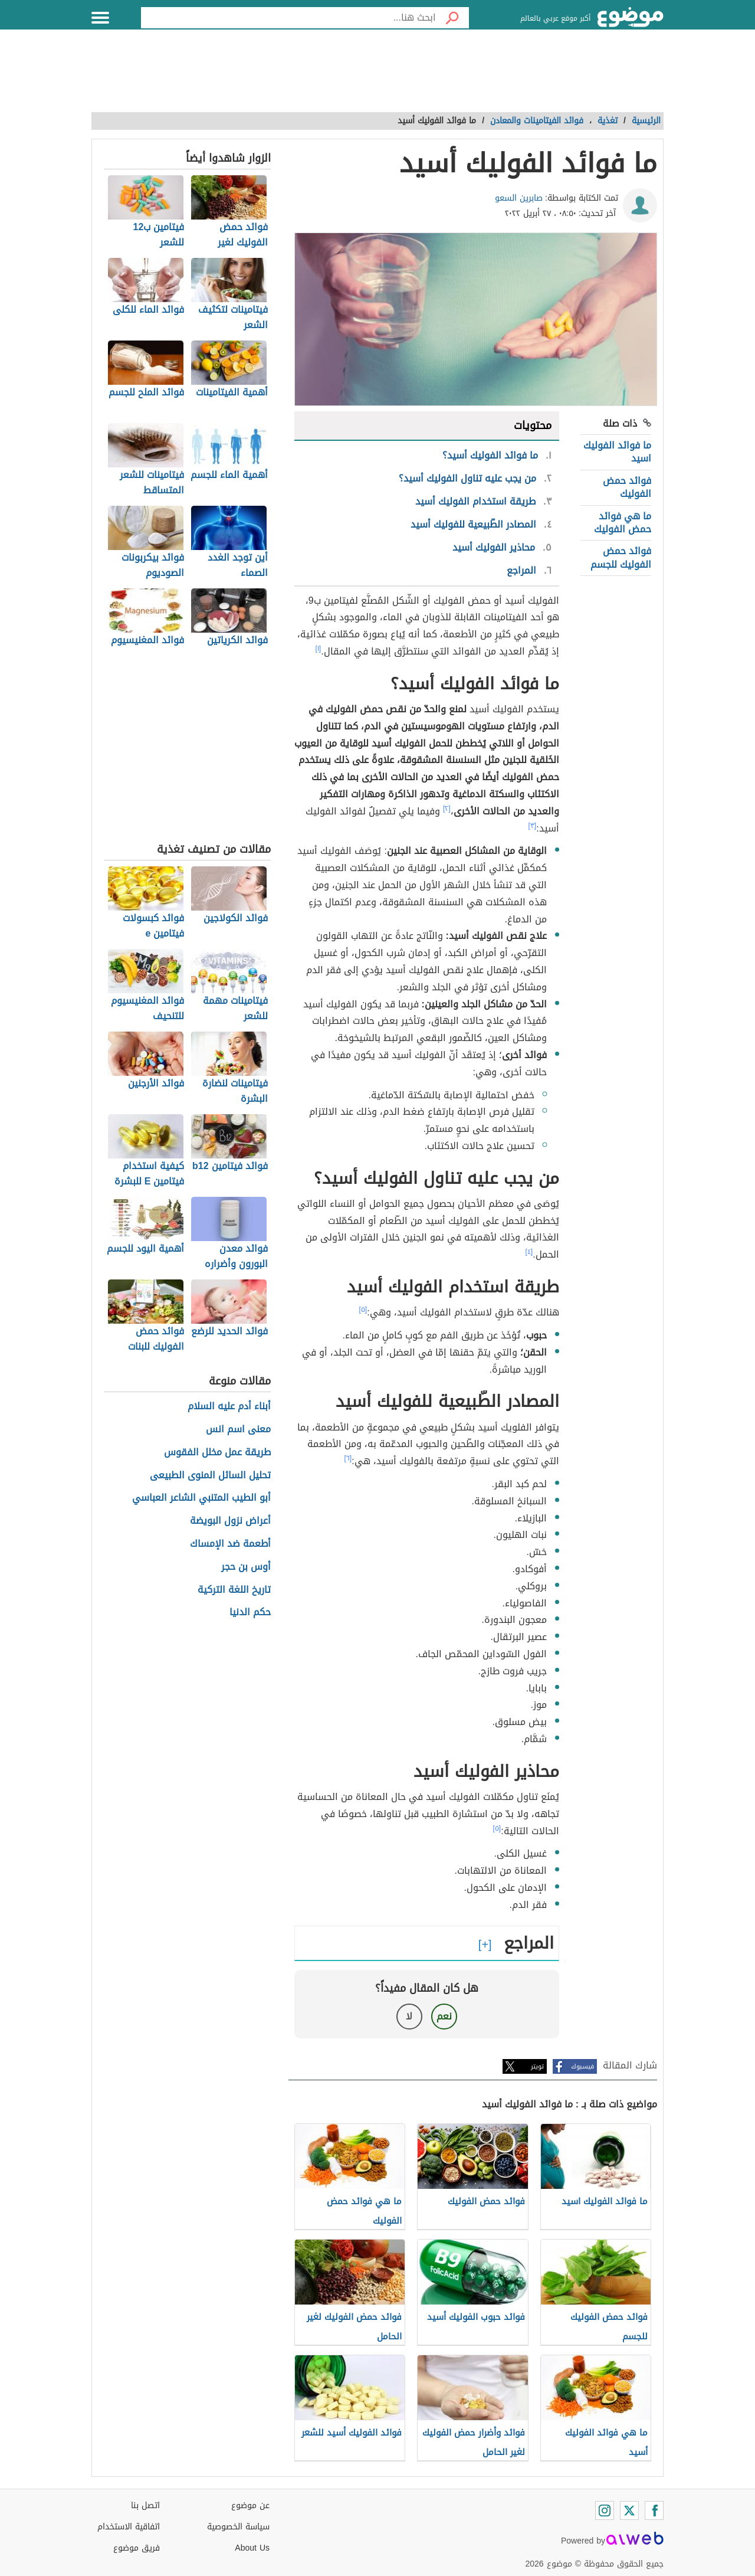 This screenshot has height=2576, width=755. What do you see at coordinates (234, 1590) in the screenshot?
I see `تاريخ اللغة التركية` at bounding box center [234, 1590].